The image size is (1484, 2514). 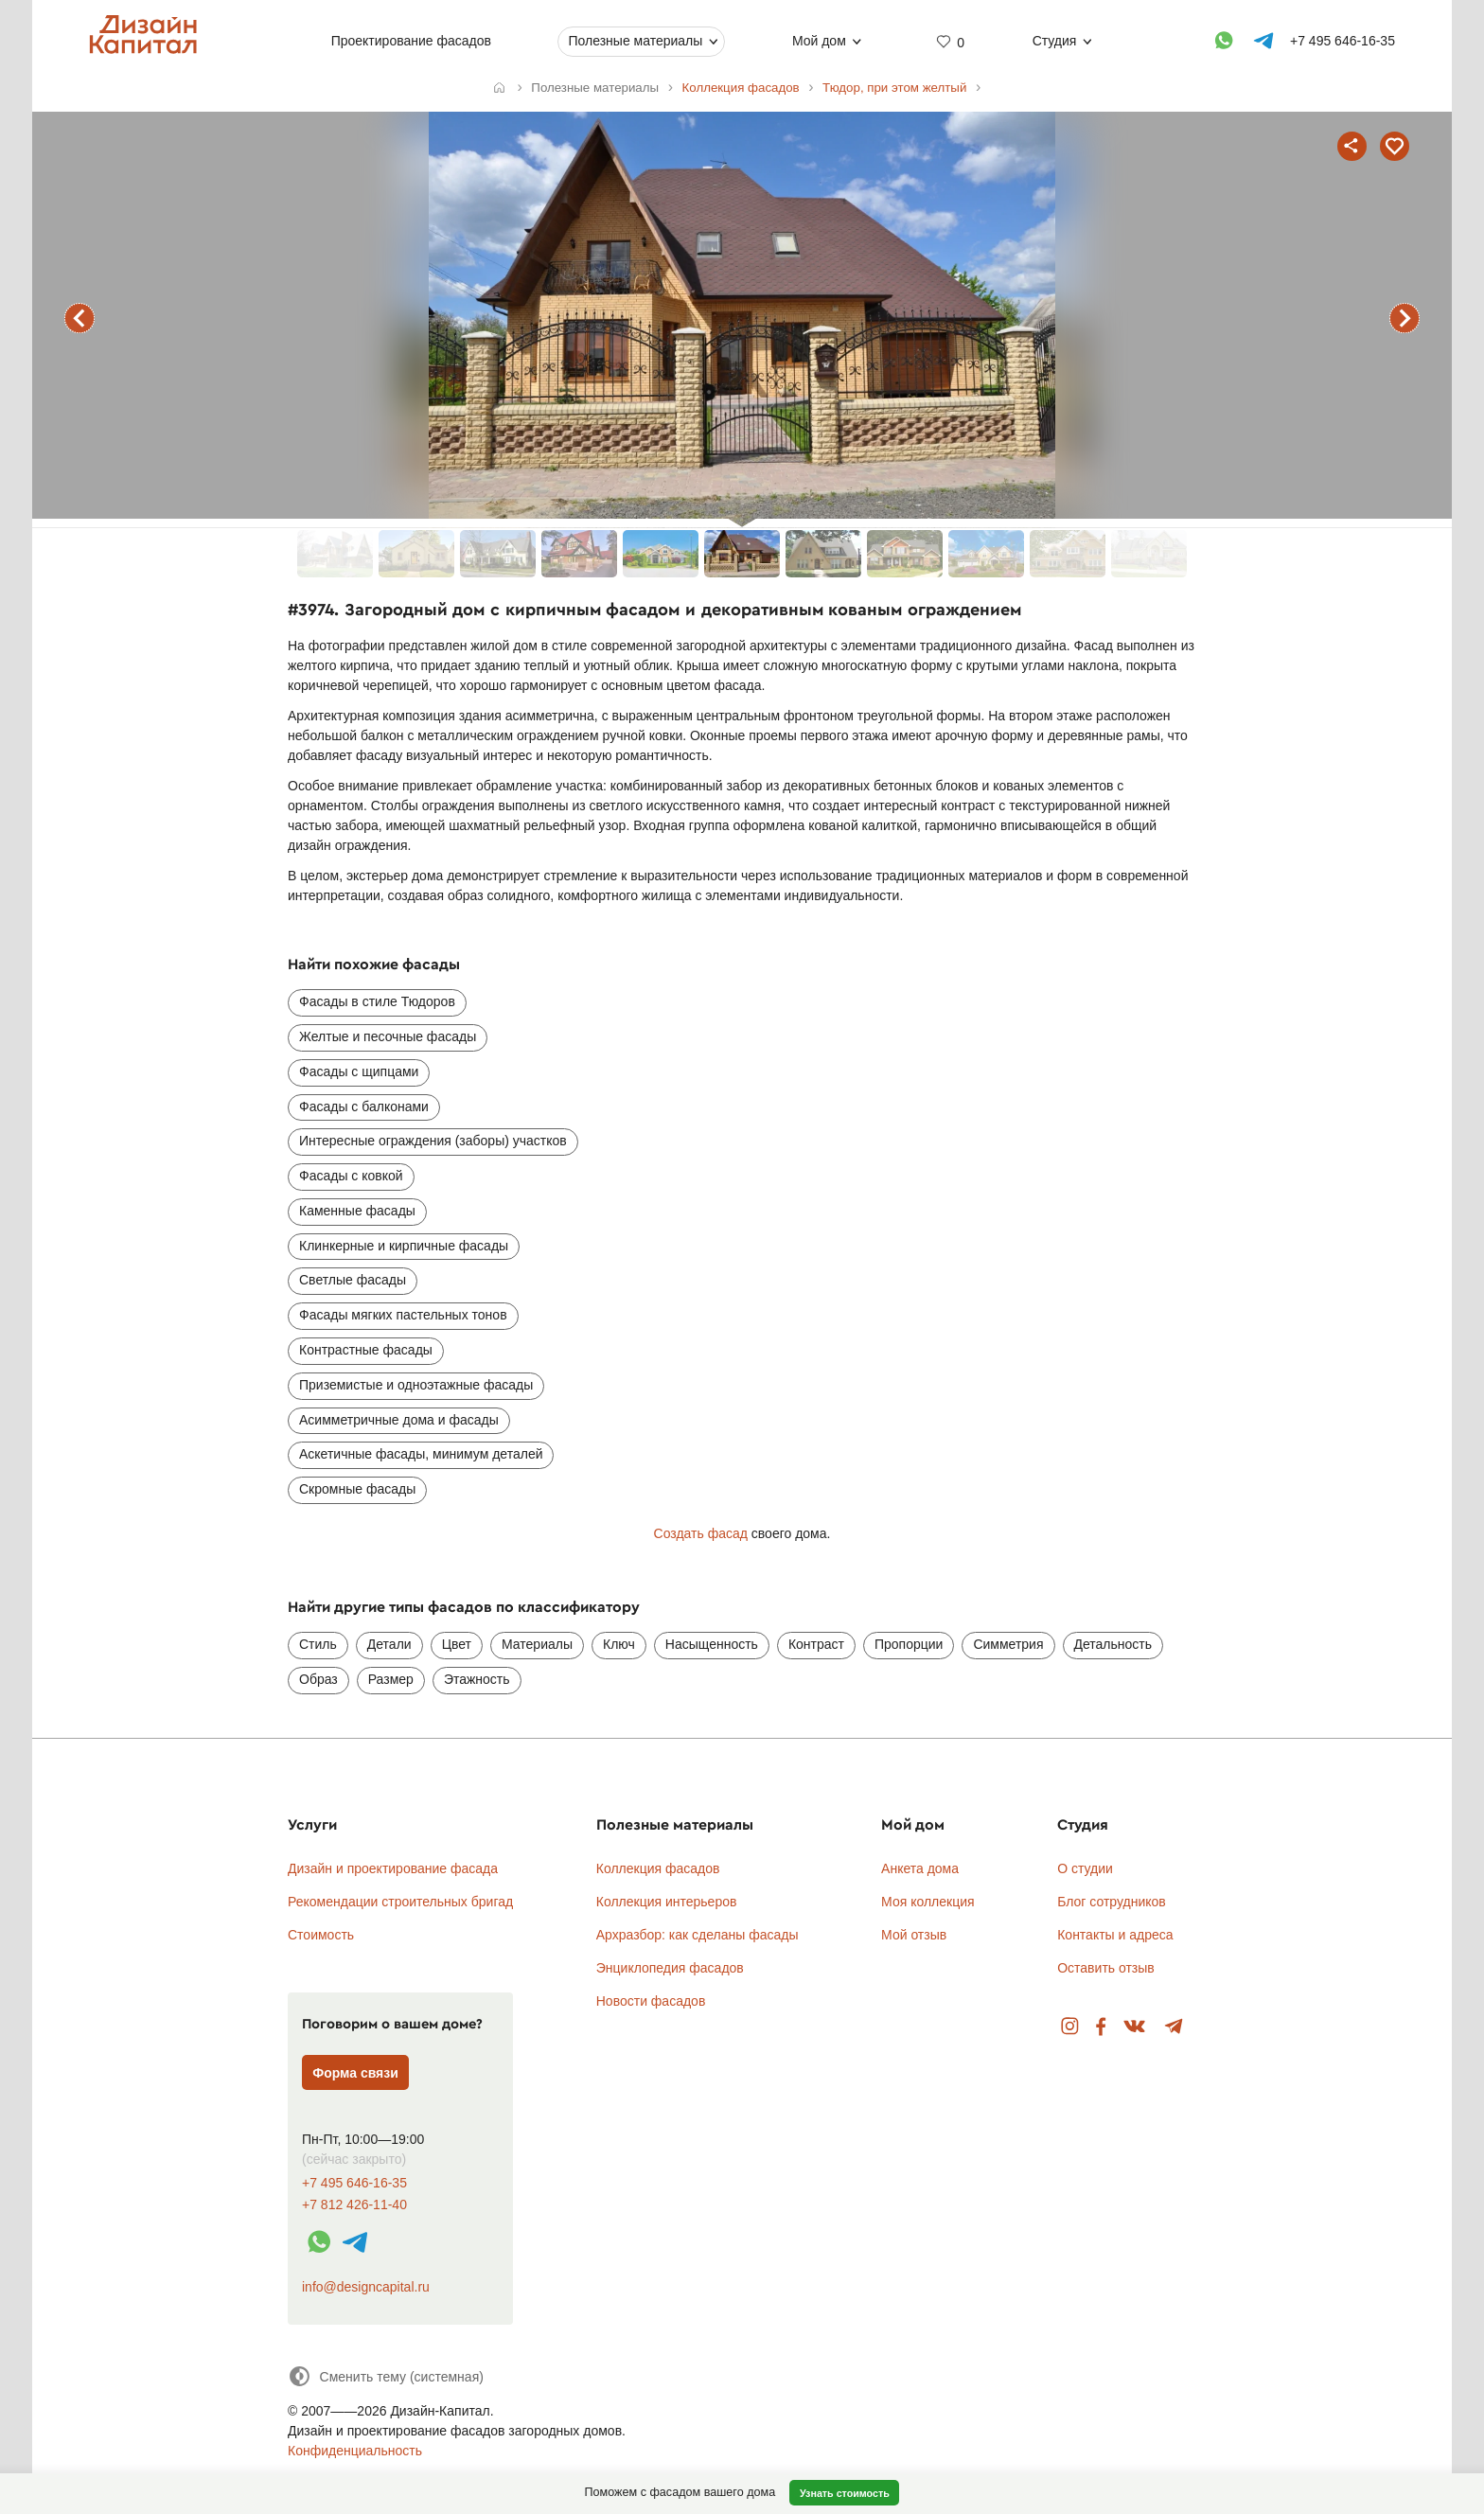 What do you see at coordinates (389, 1644) in the screenshot?
I see `Детали` at bounding box center [389, 1644].